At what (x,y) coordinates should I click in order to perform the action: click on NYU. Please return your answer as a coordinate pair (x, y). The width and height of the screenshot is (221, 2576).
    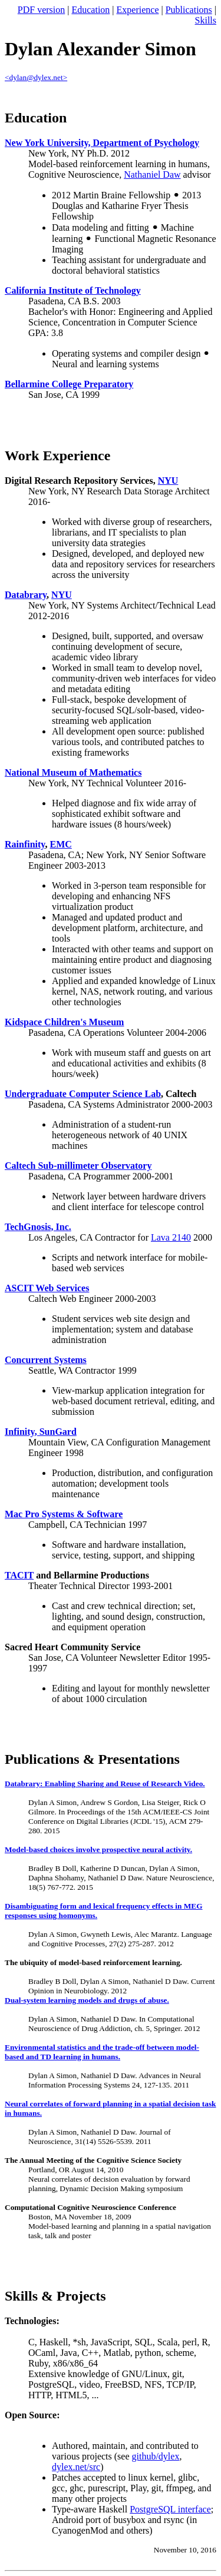
    Looking at the image, I should click on (168, 481).